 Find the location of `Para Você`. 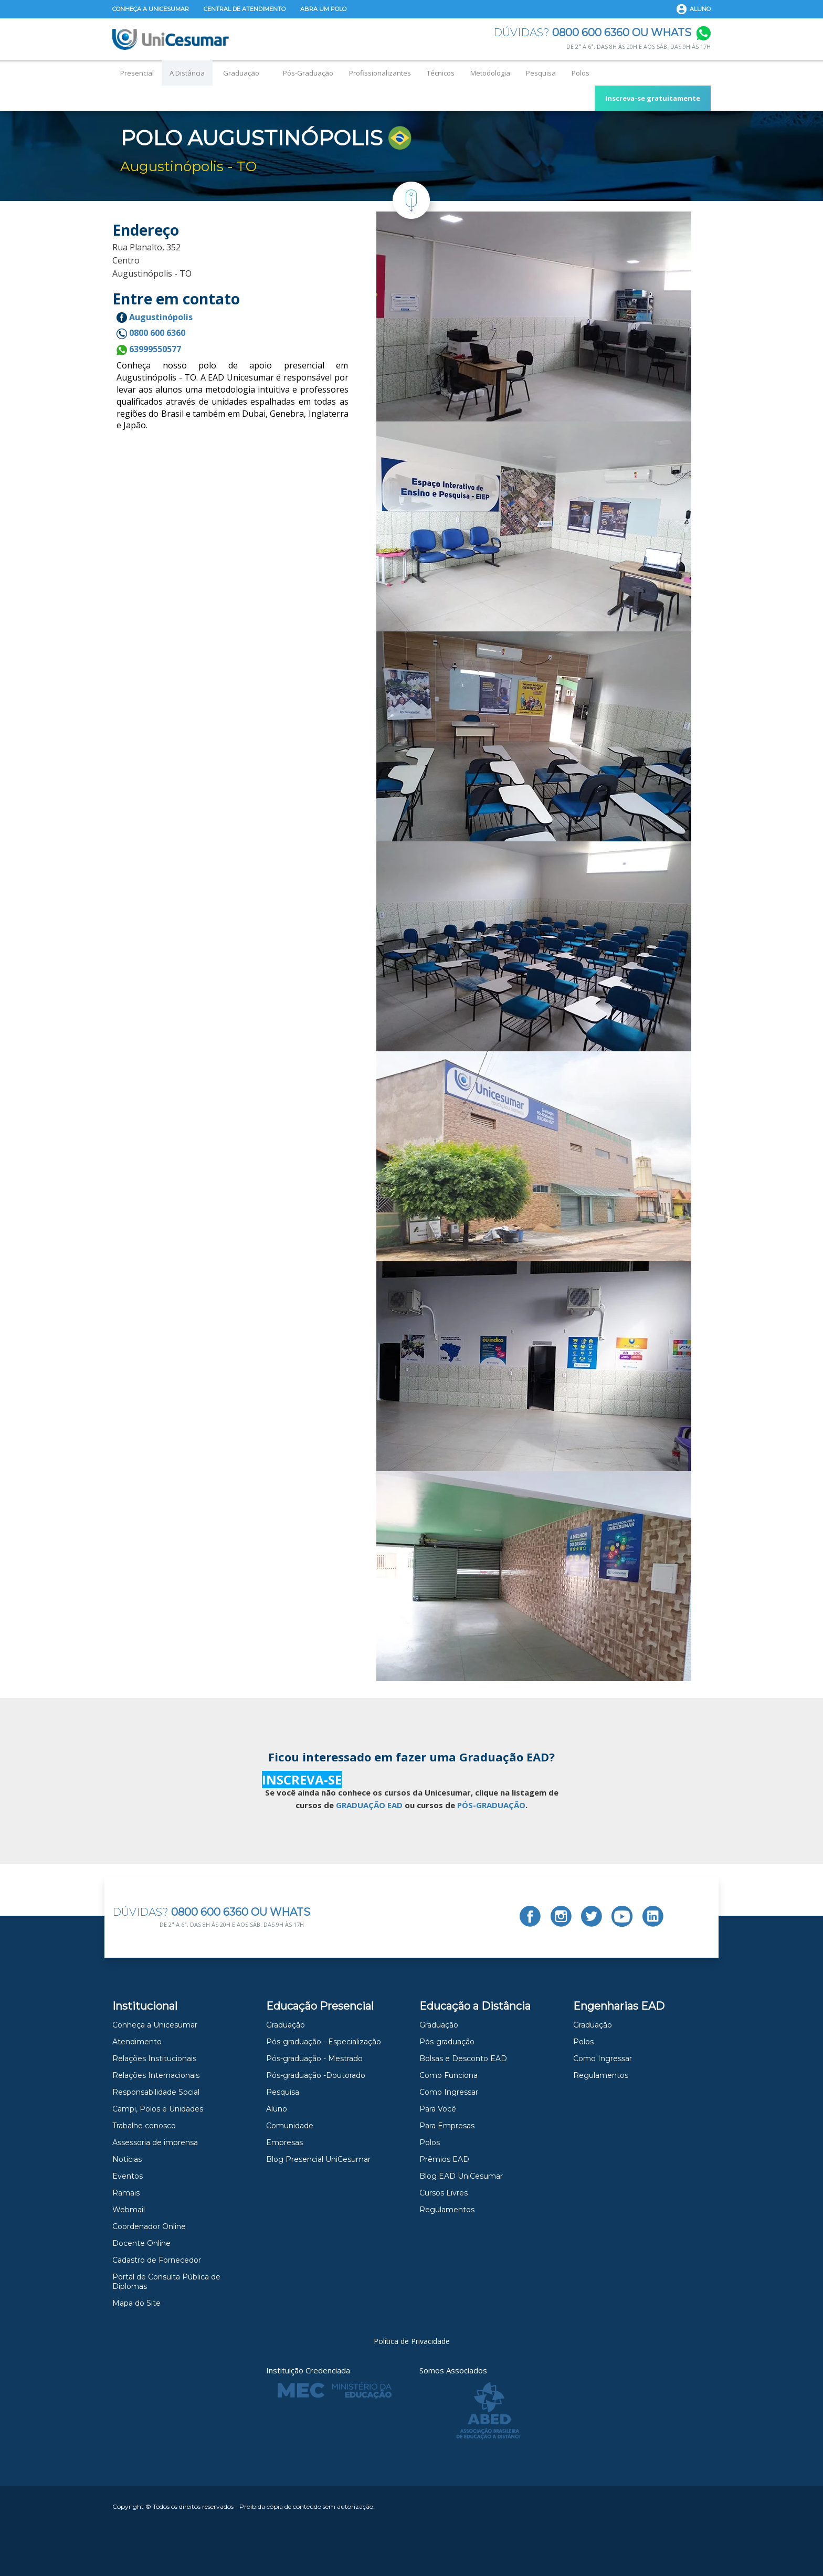

Para Você is located at coordinates (437, 2109).